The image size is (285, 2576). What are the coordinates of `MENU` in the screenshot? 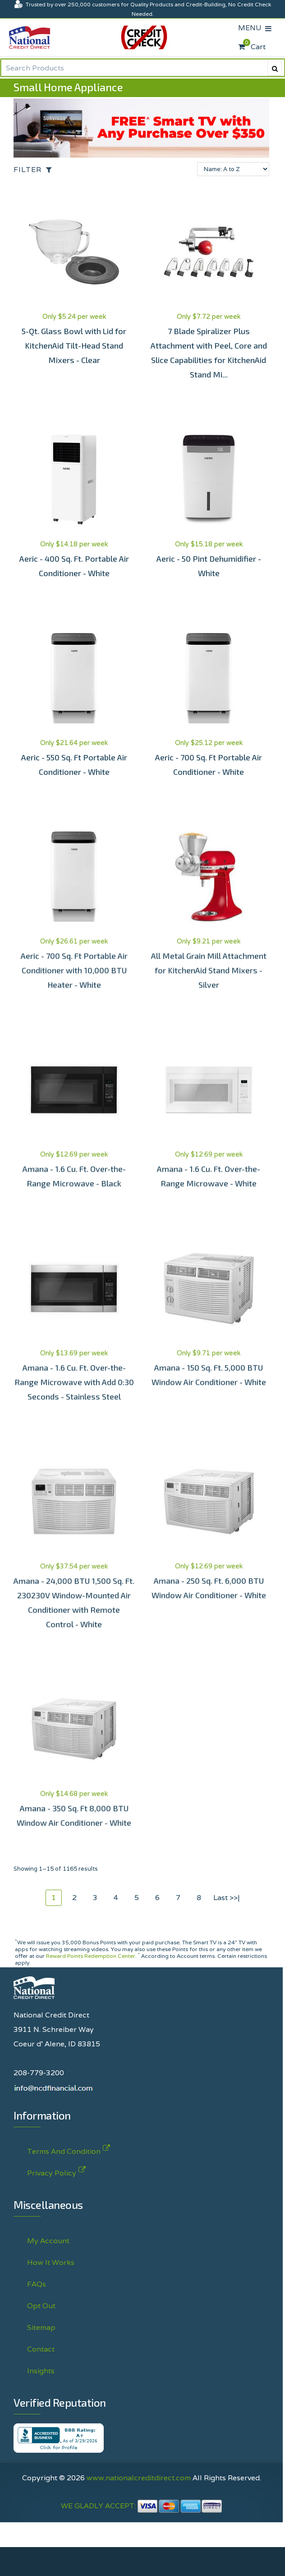 It's located at (251, 28).